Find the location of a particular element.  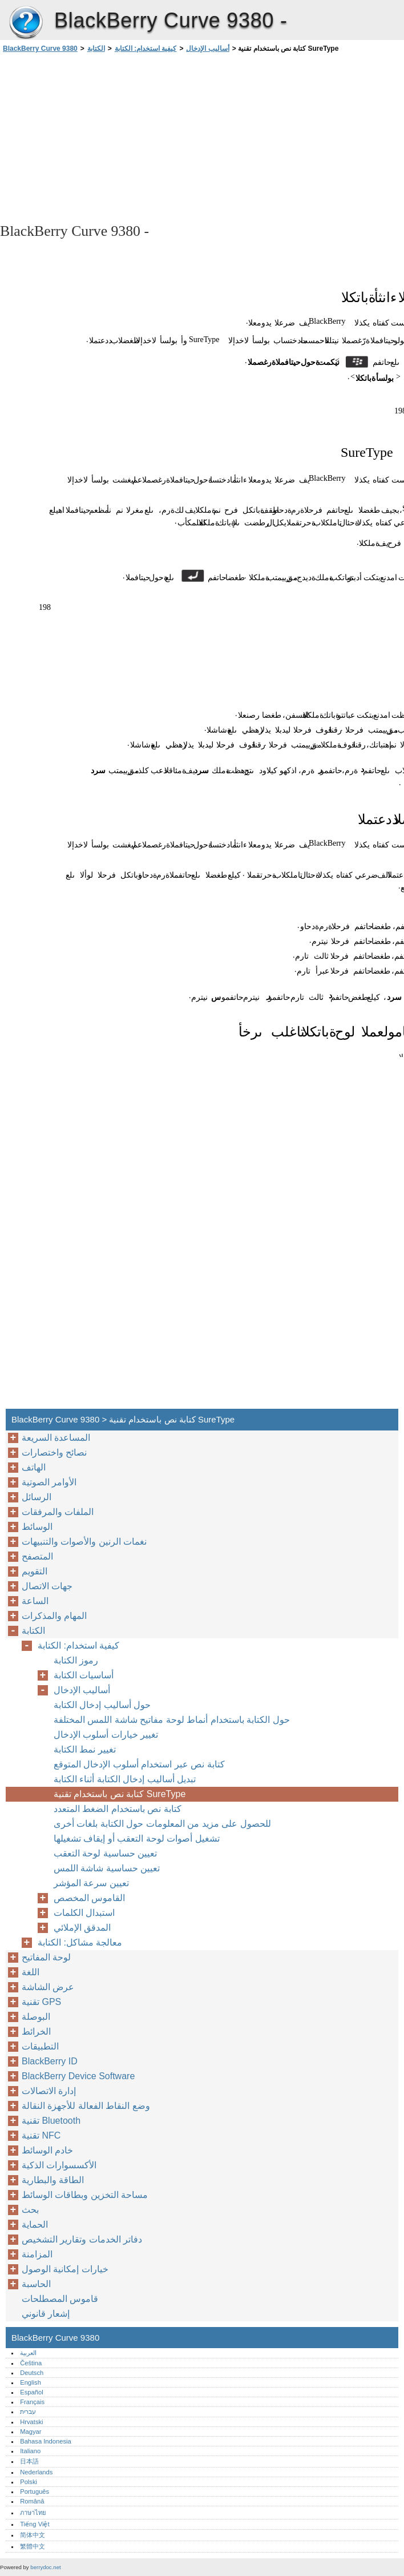

الطاقة والبطارية is located at coordinates (53, 2180).